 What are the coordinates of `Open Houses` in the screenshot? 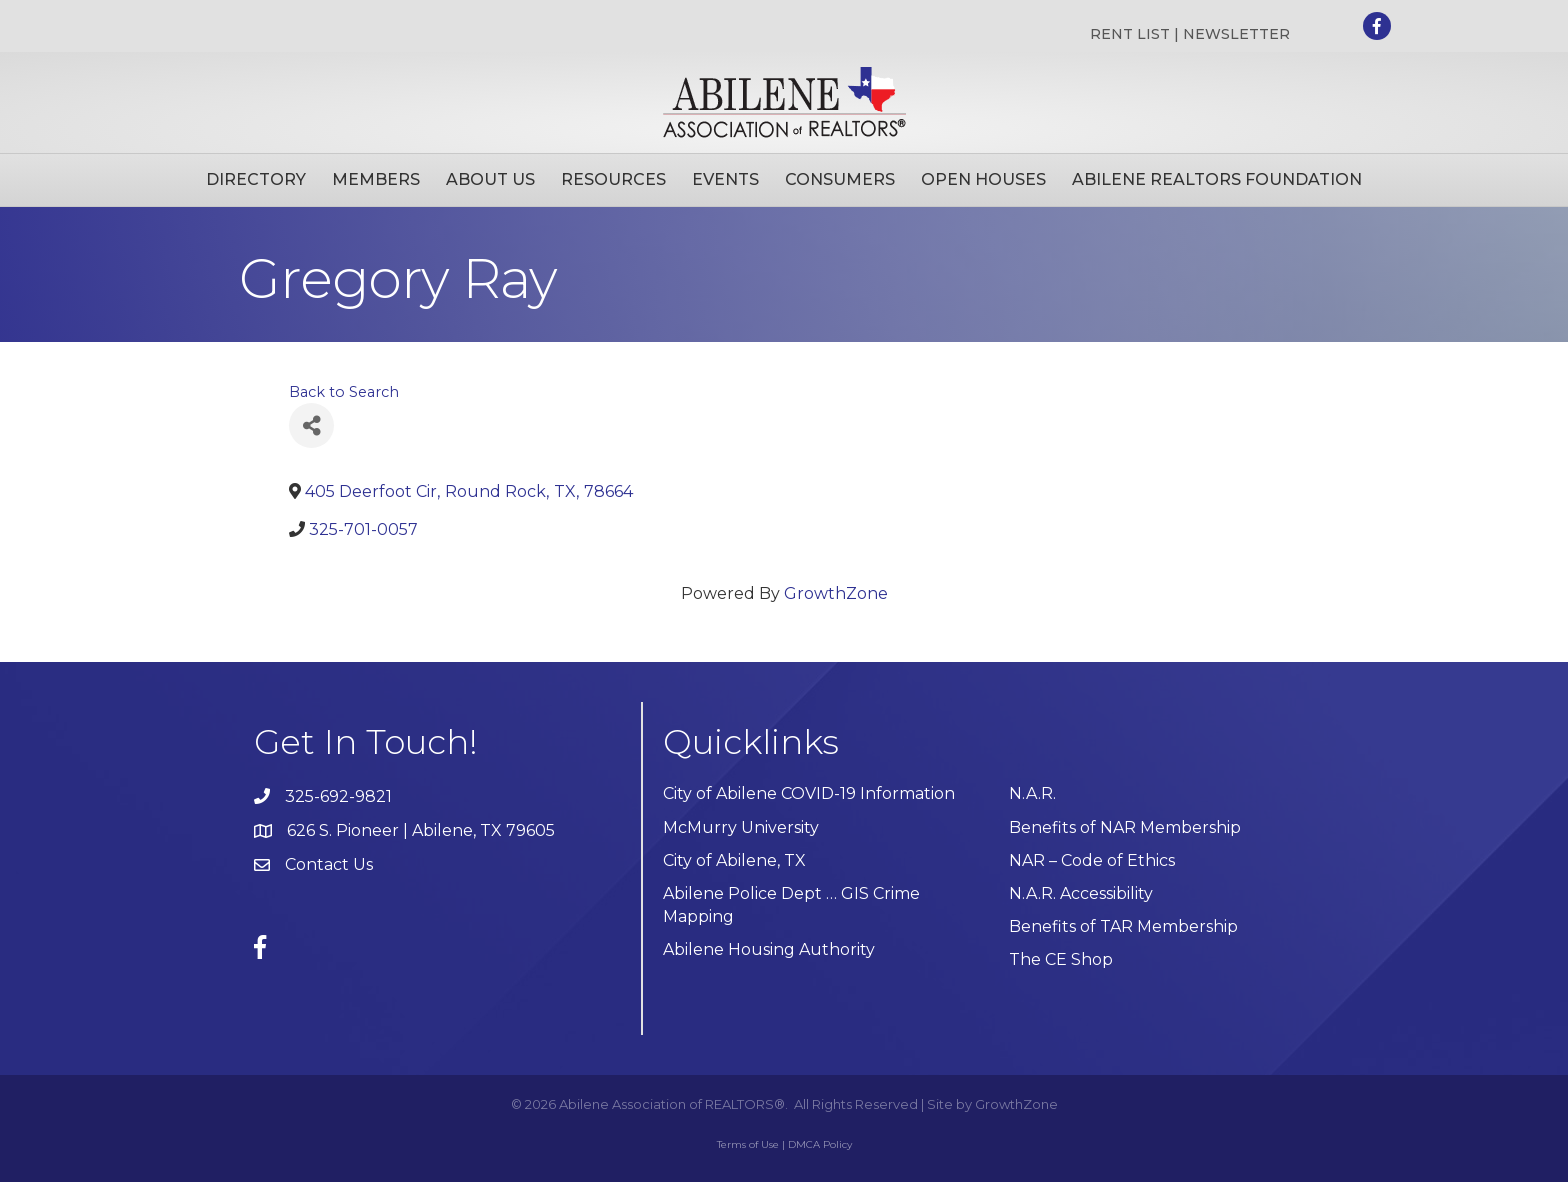 It's located at (983, 179).